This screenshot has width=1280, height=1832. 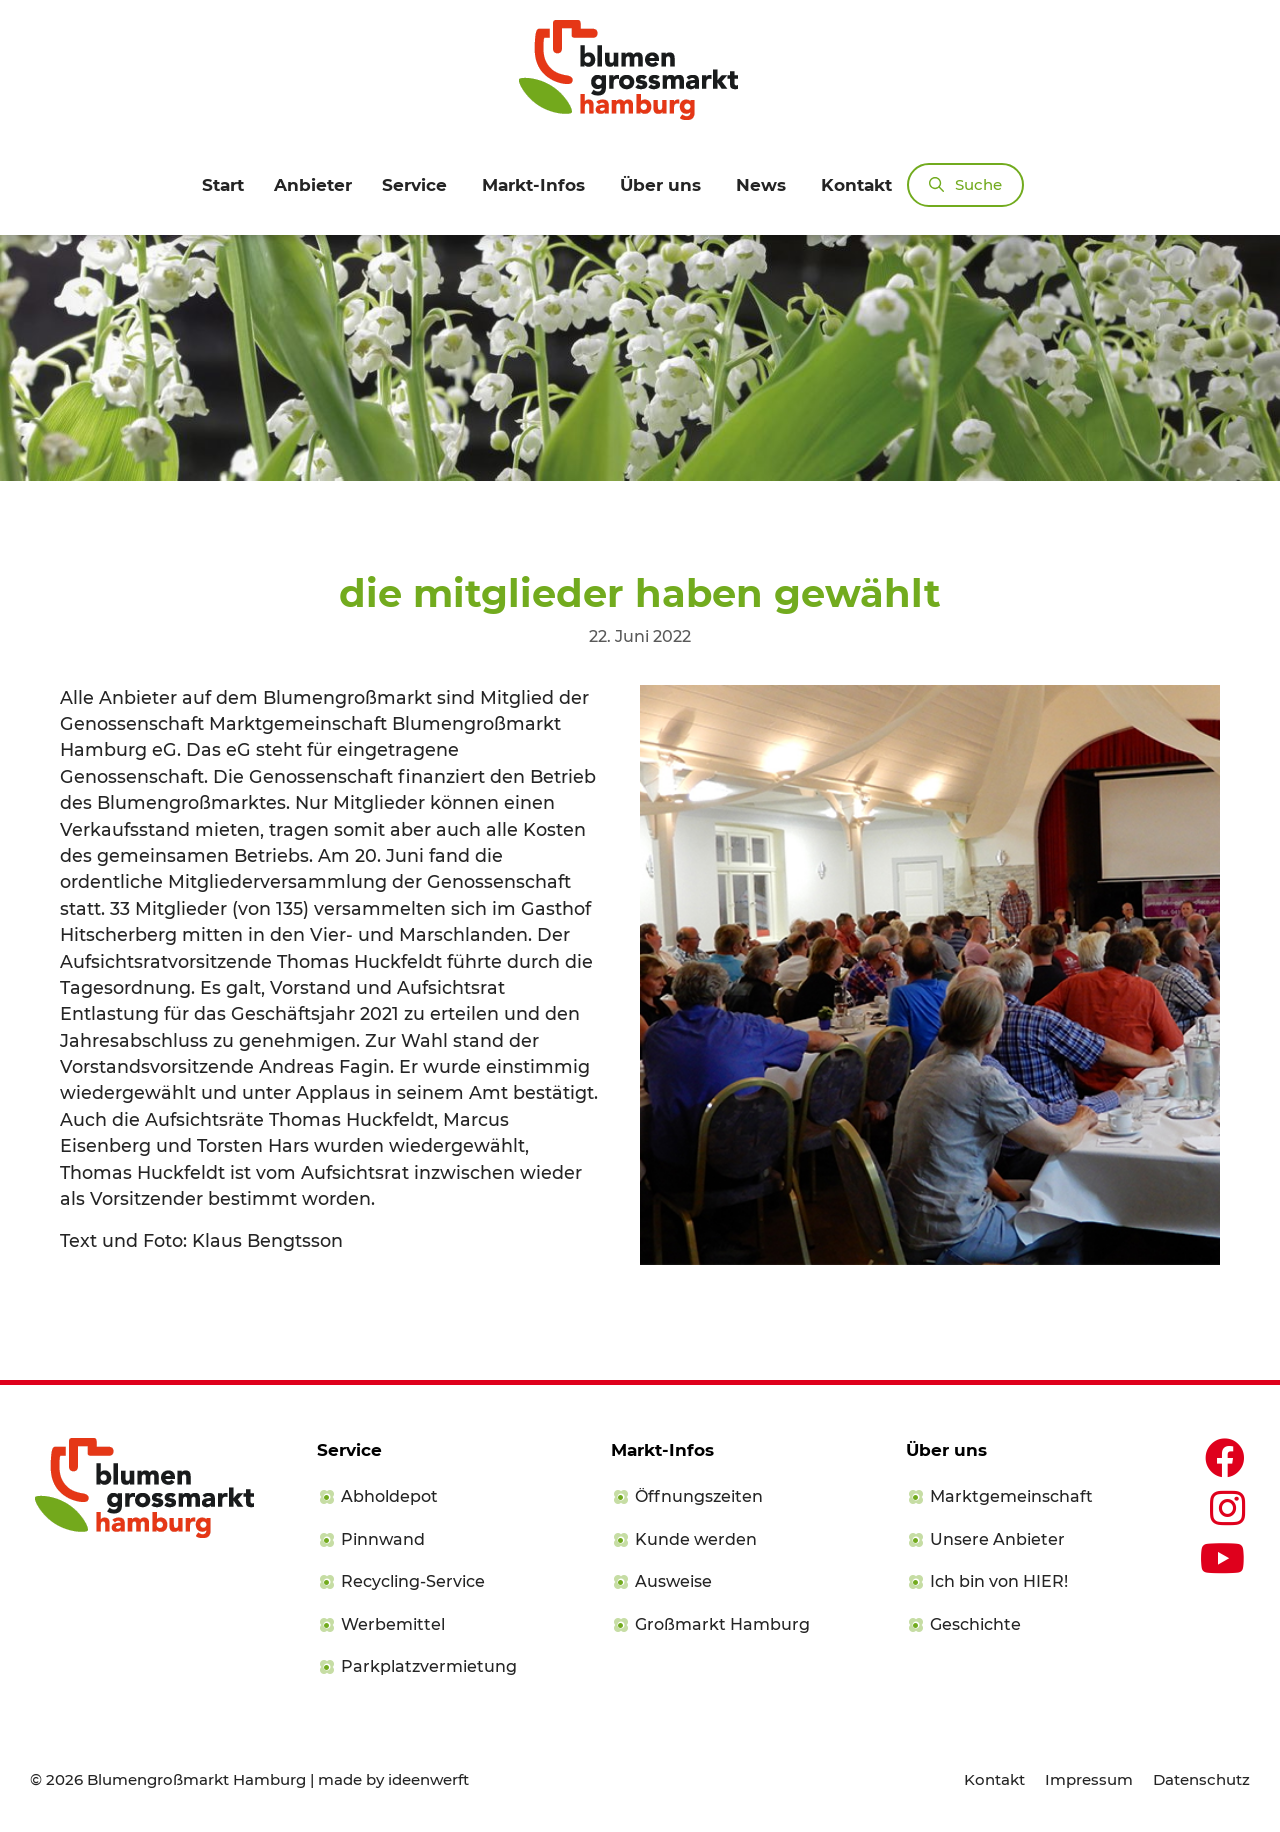 I want to click on Ich bin von HIER!, so click(x=999, y=1581).